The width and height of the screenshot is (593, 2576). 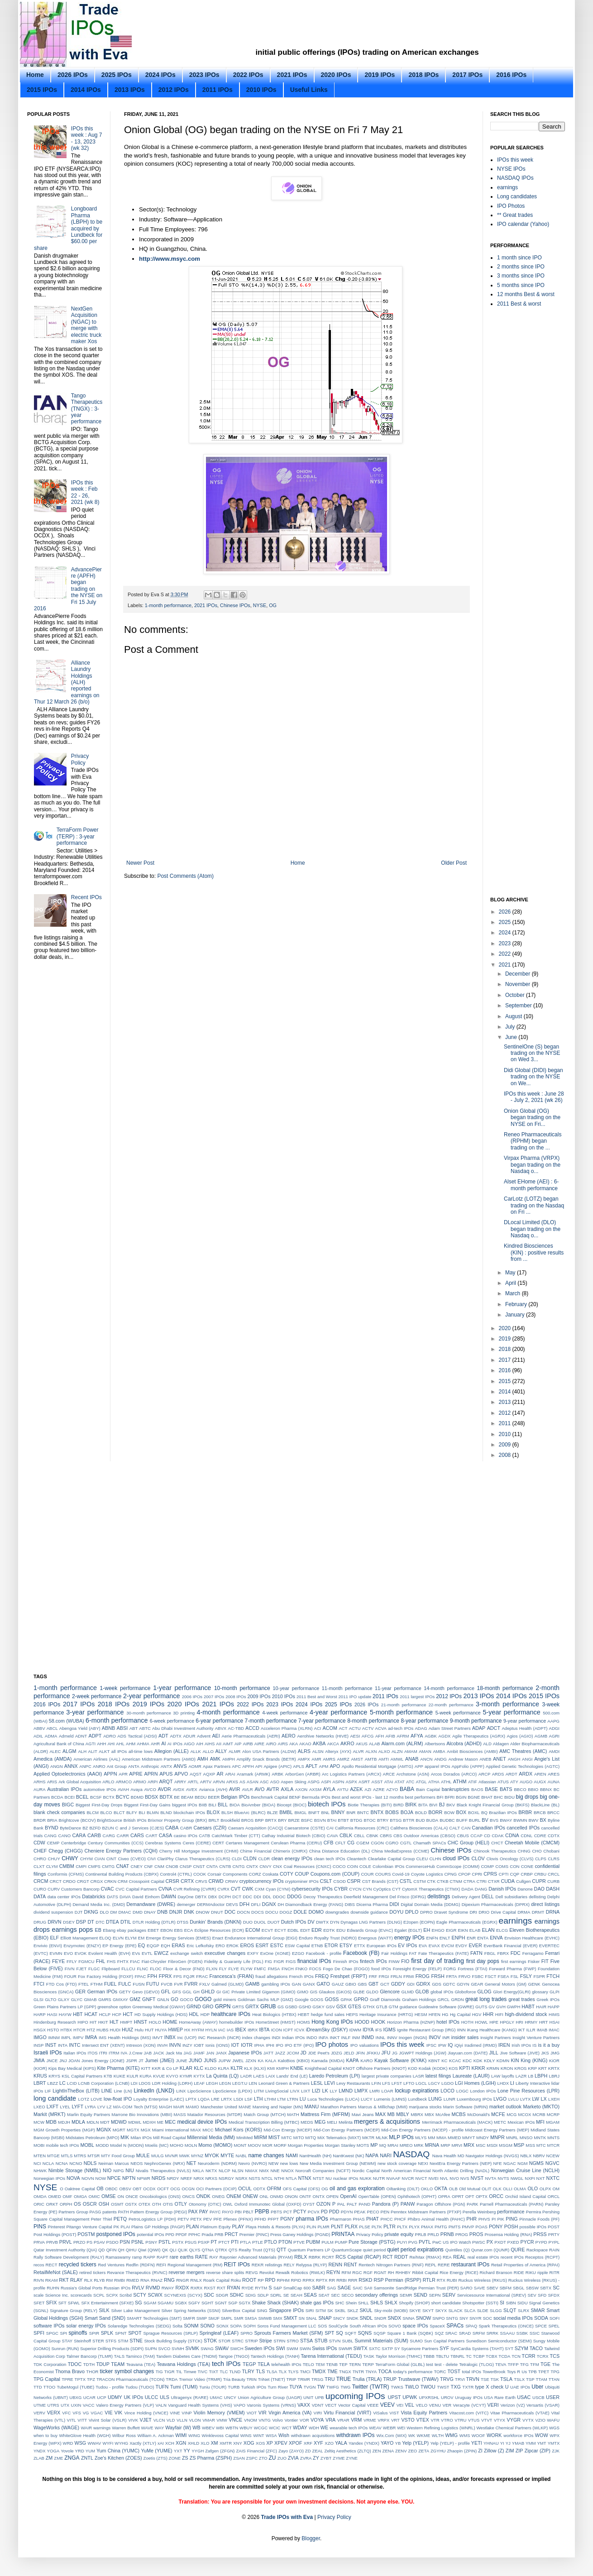 What do you see at coordinates (85, 1827) in the screenshot?
I see `BZ` at bounding box center [85, 1827].